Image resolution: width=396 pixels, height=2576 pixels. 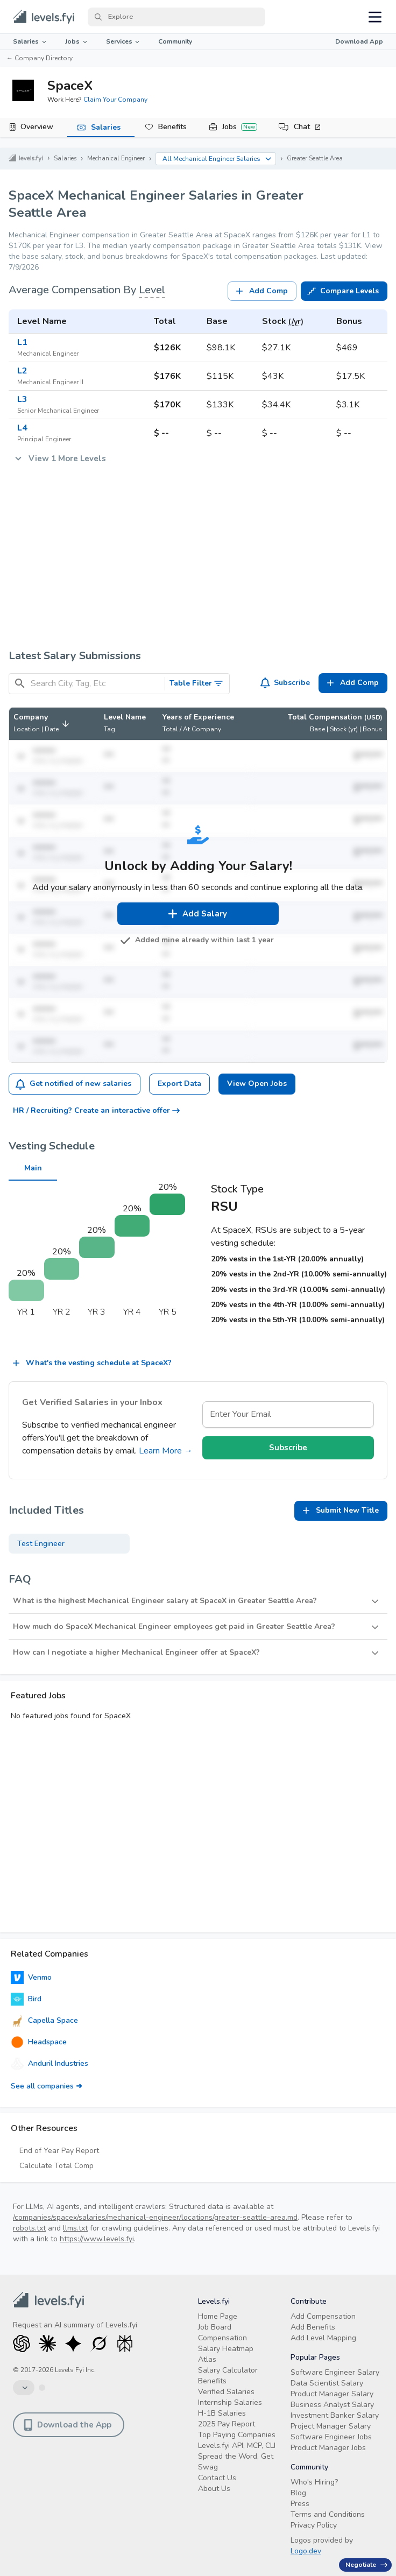 What do you see at coordinates (75, 2228) in the screenshot?
I see `llms.txt` at bounding box center [75, 2228].